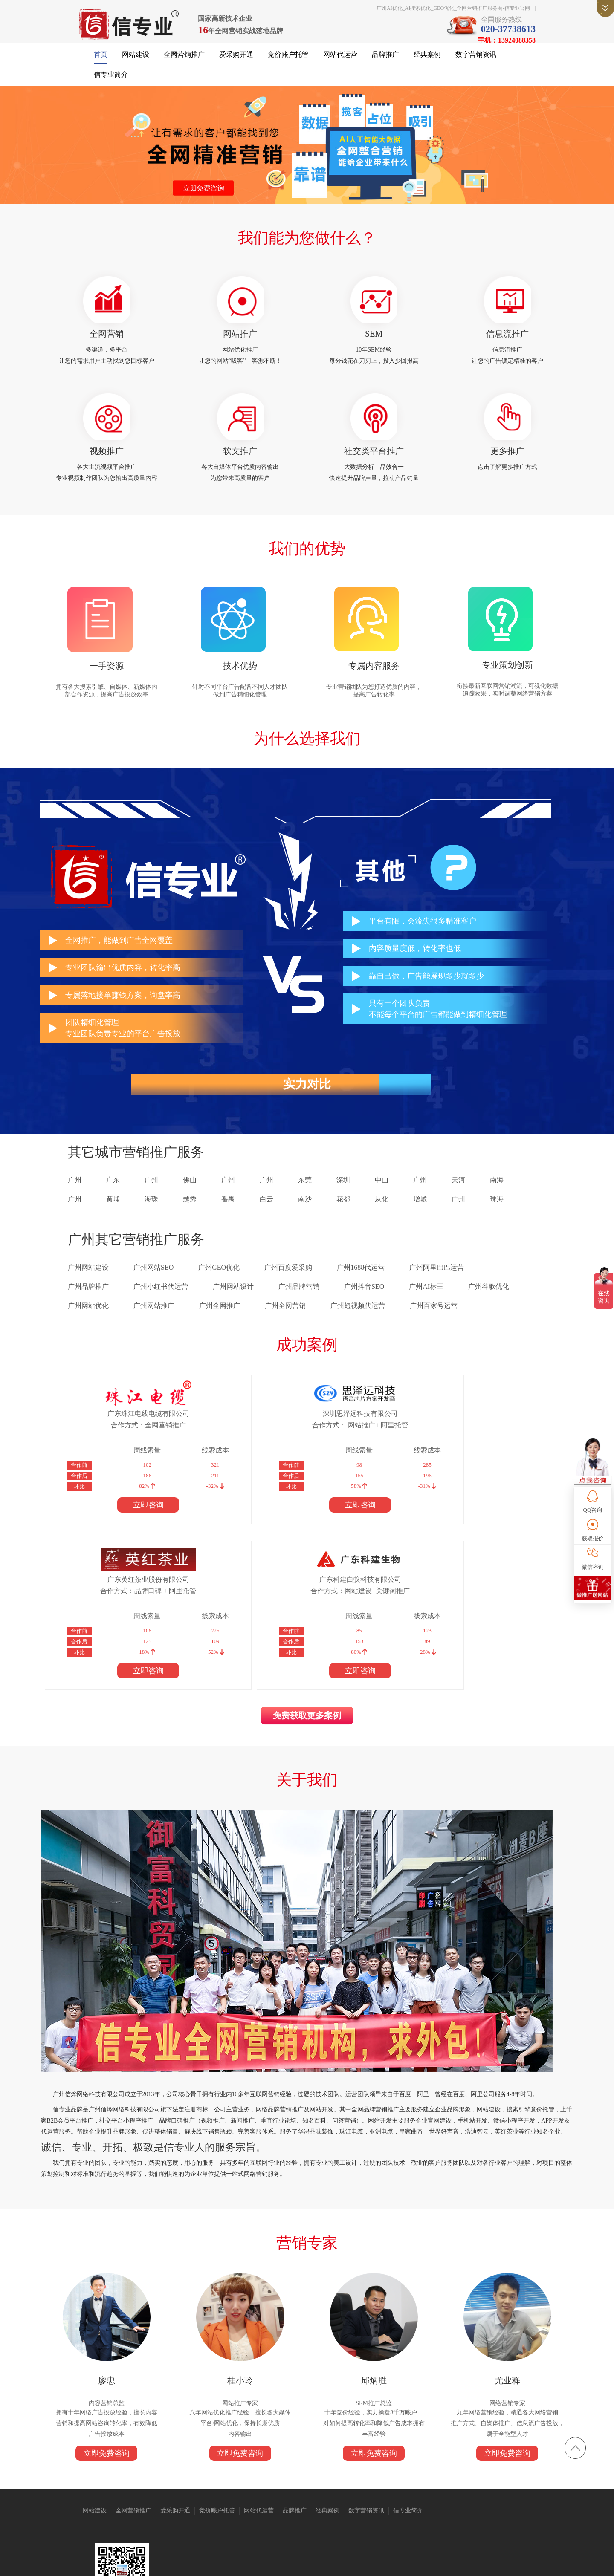  I want to click on 广州网站优化, so click(88, 1323).